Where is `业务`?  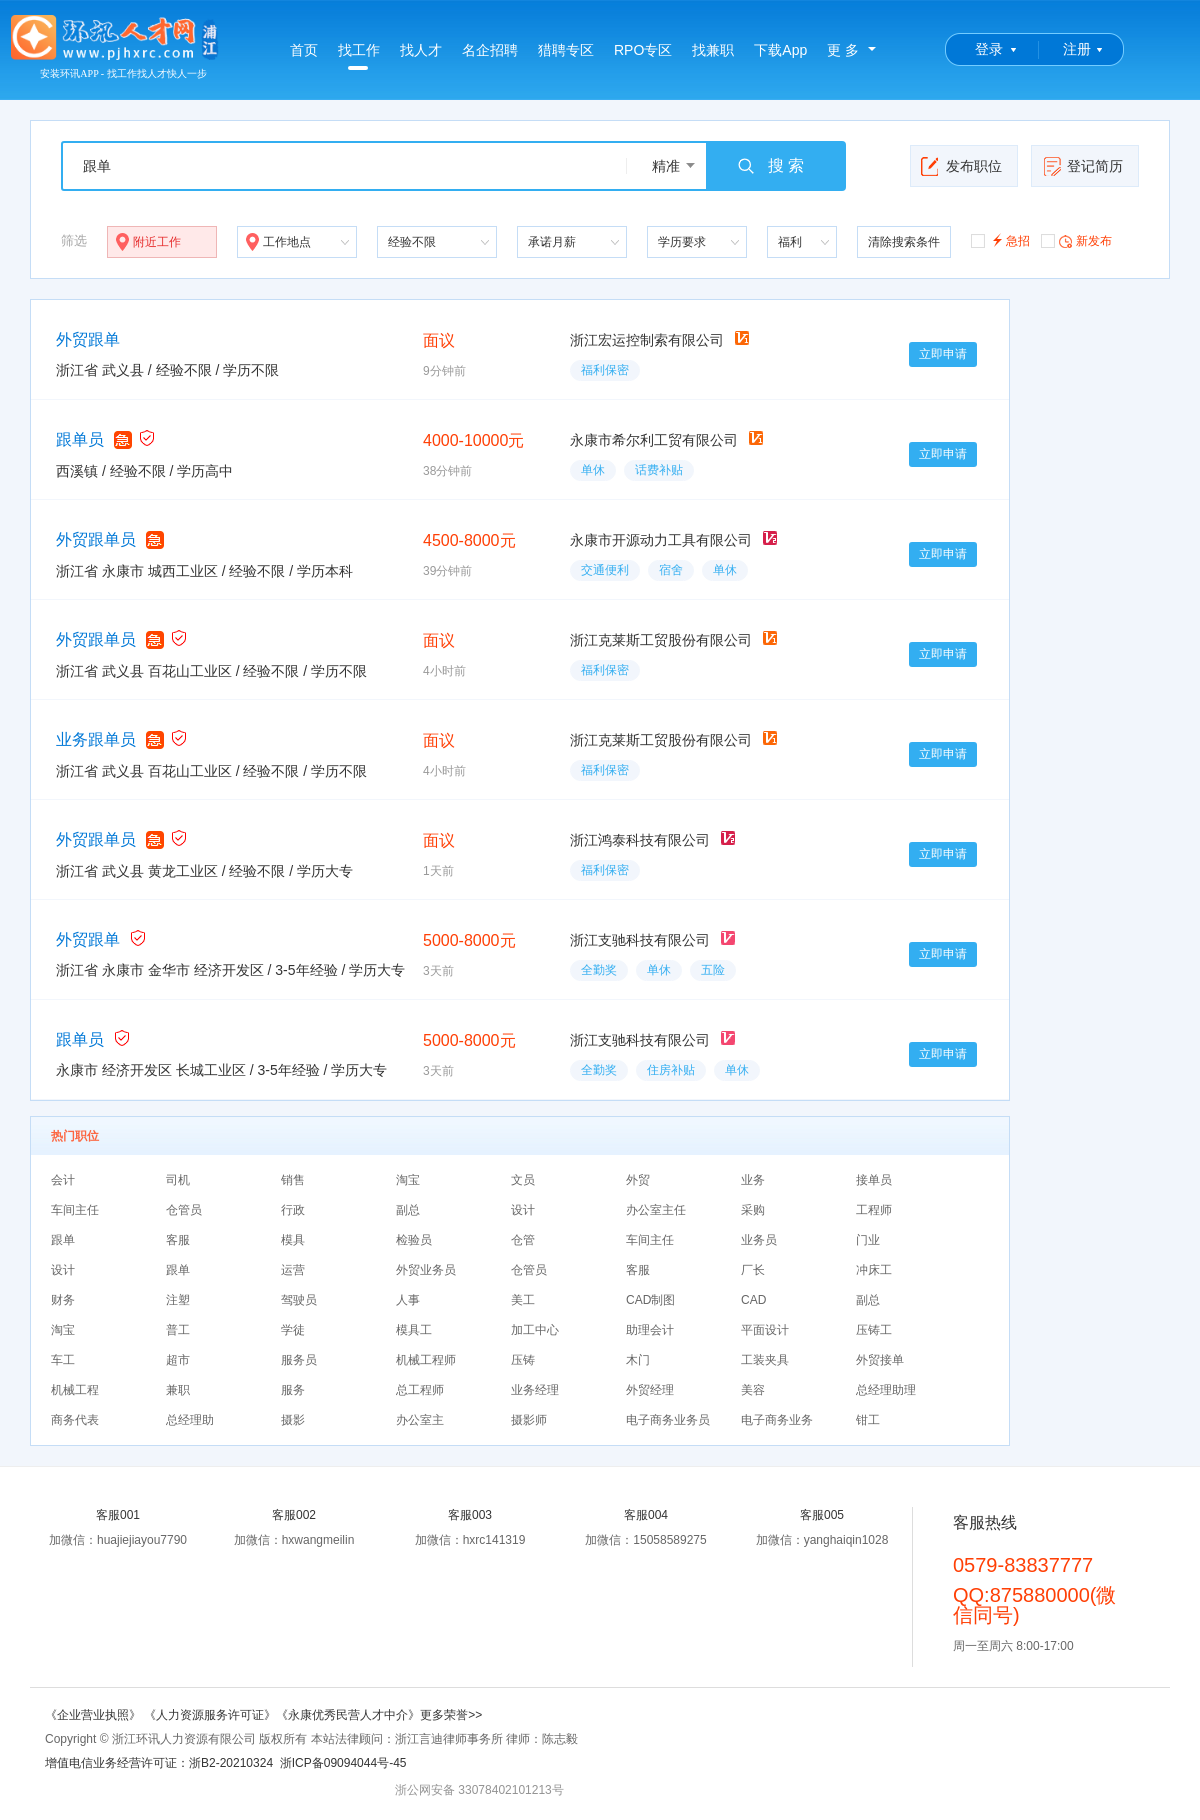
业务 is located at coordinates (753, 1180).